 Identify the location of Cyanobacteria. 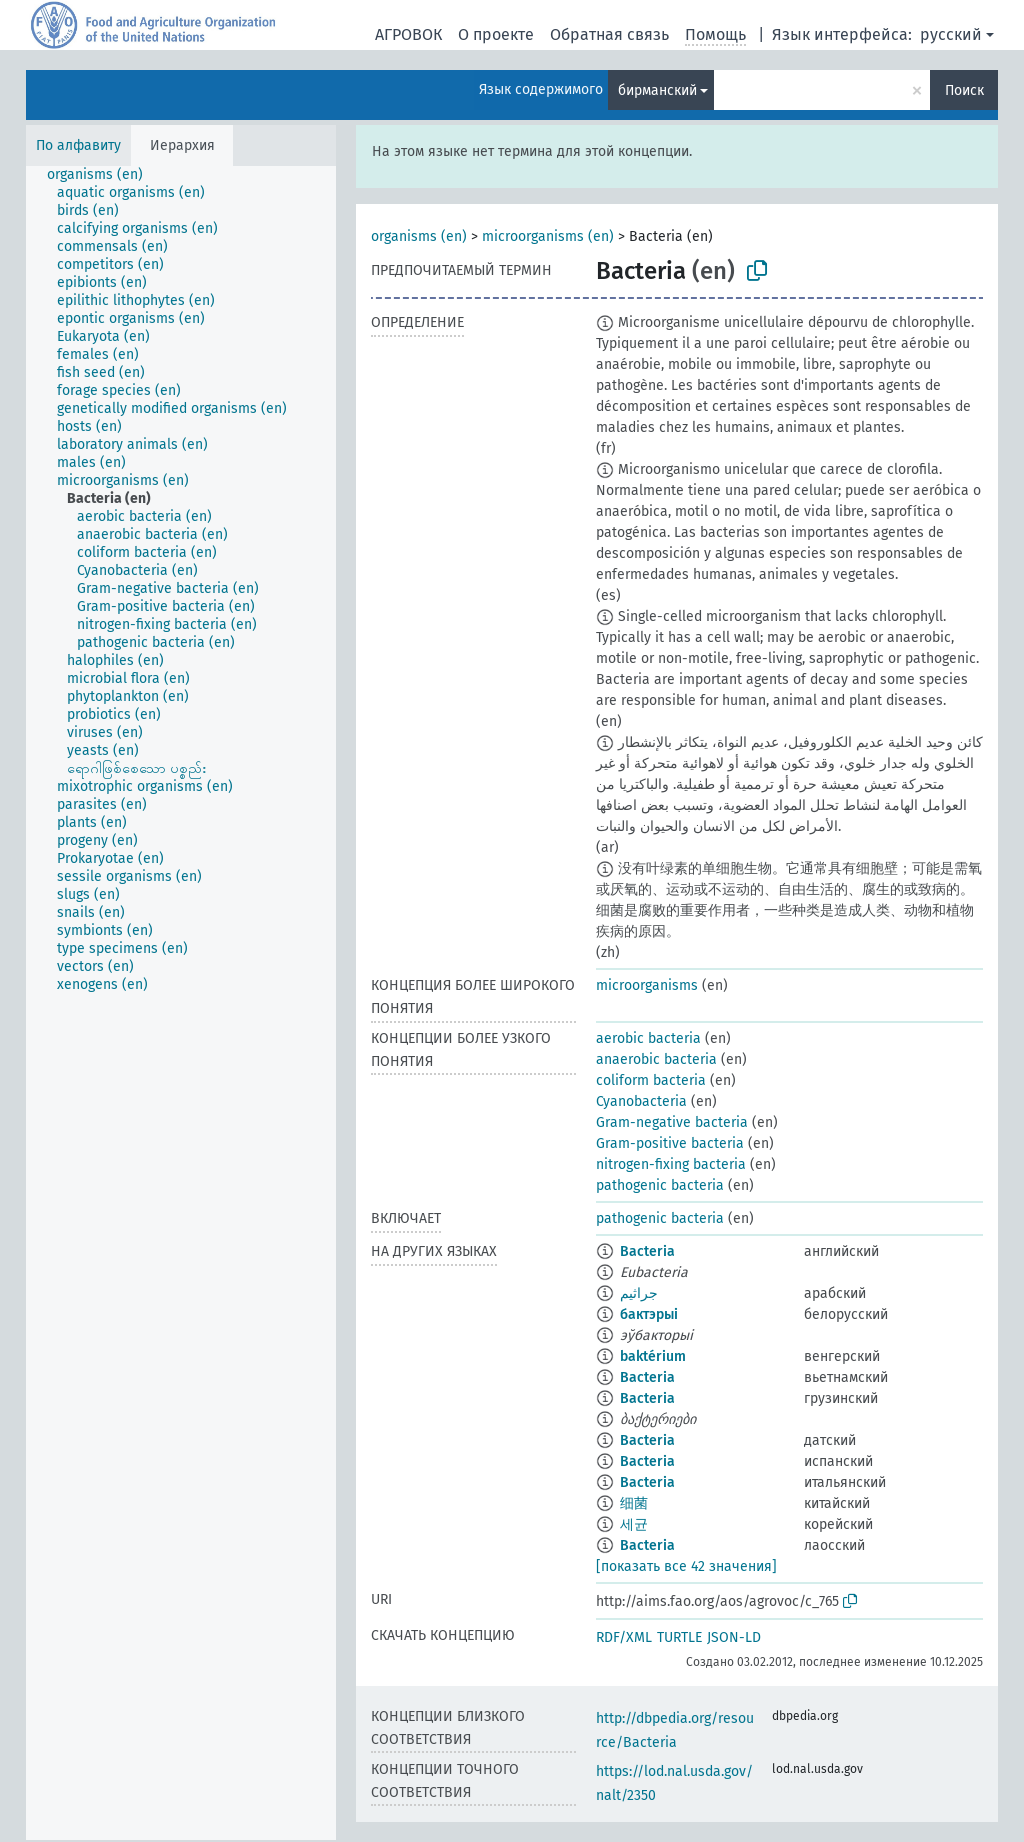
(641, 1101).